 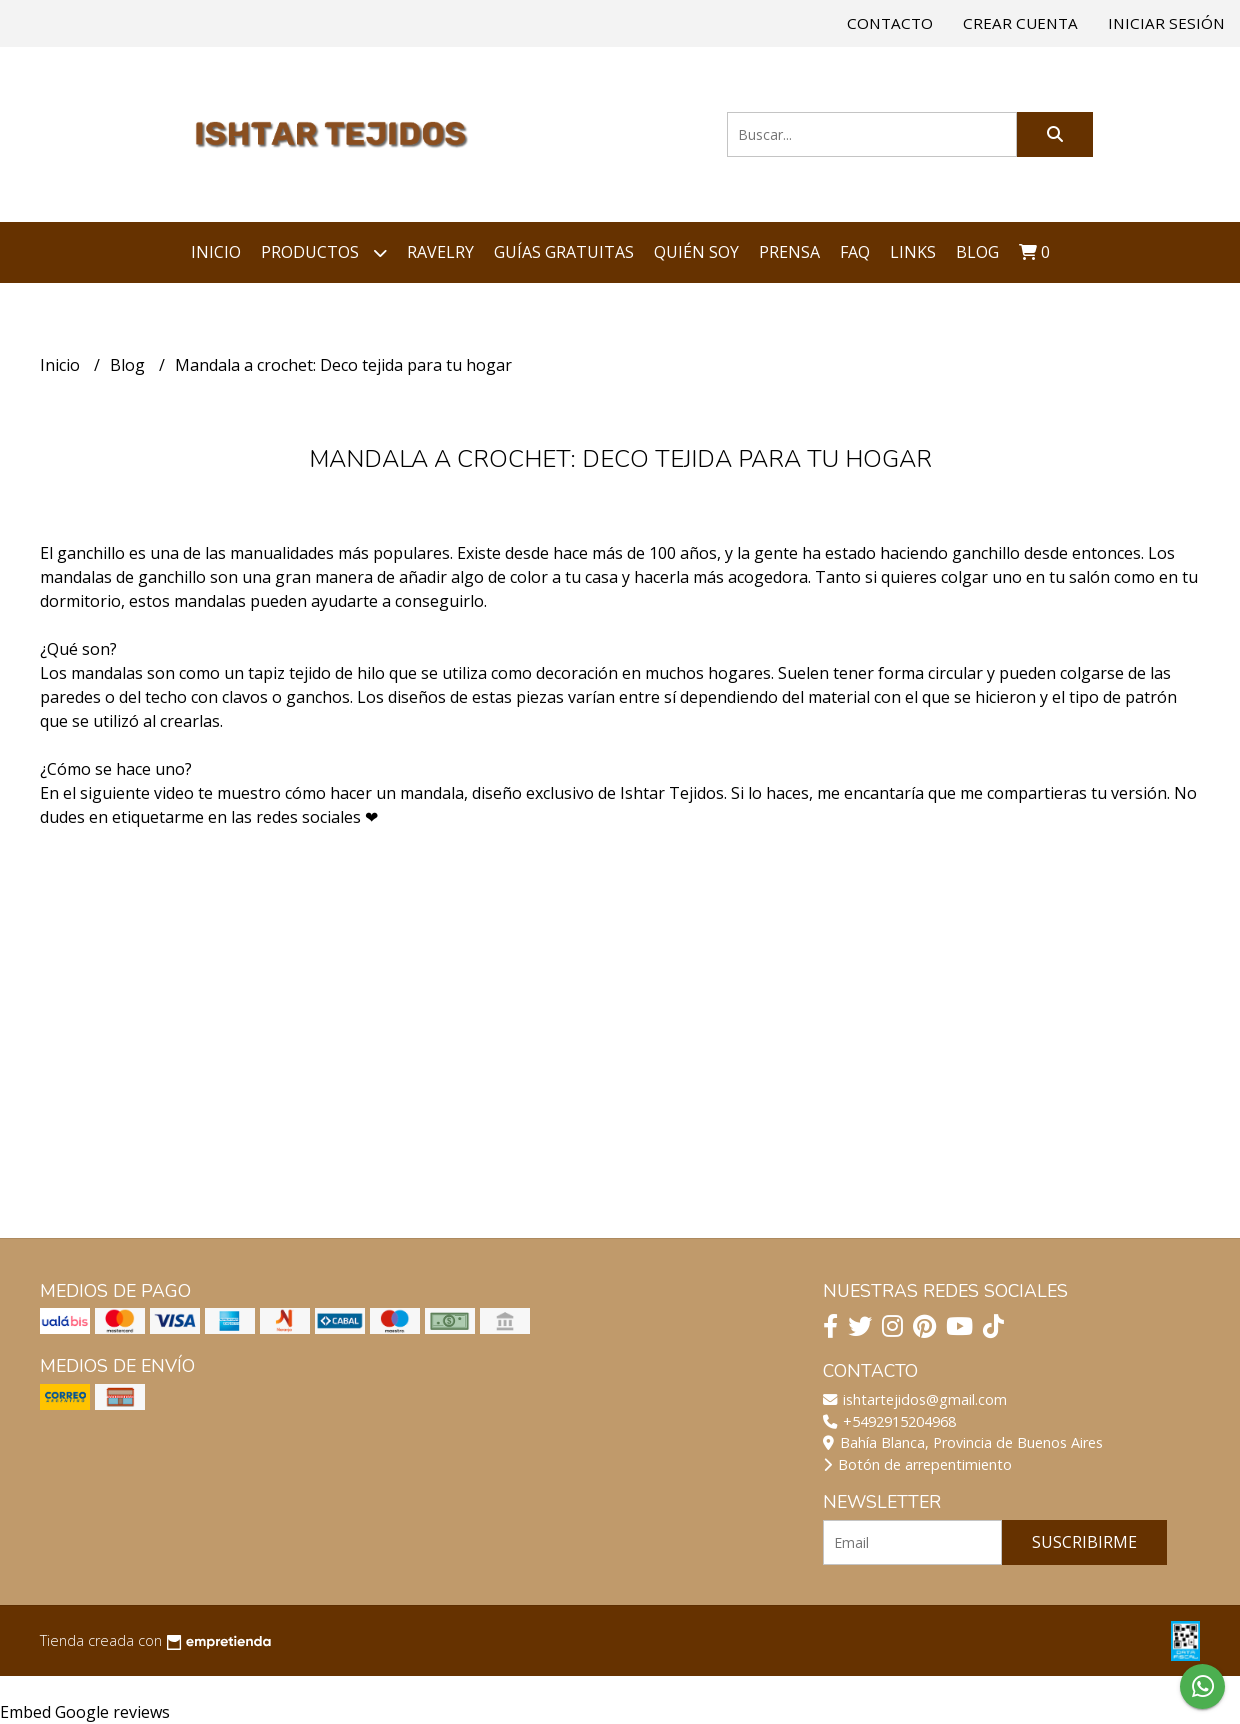 What do you see at coordinates (855, 252) in the screenshot?
I see `FAQ` at bounding box center [855, 252].